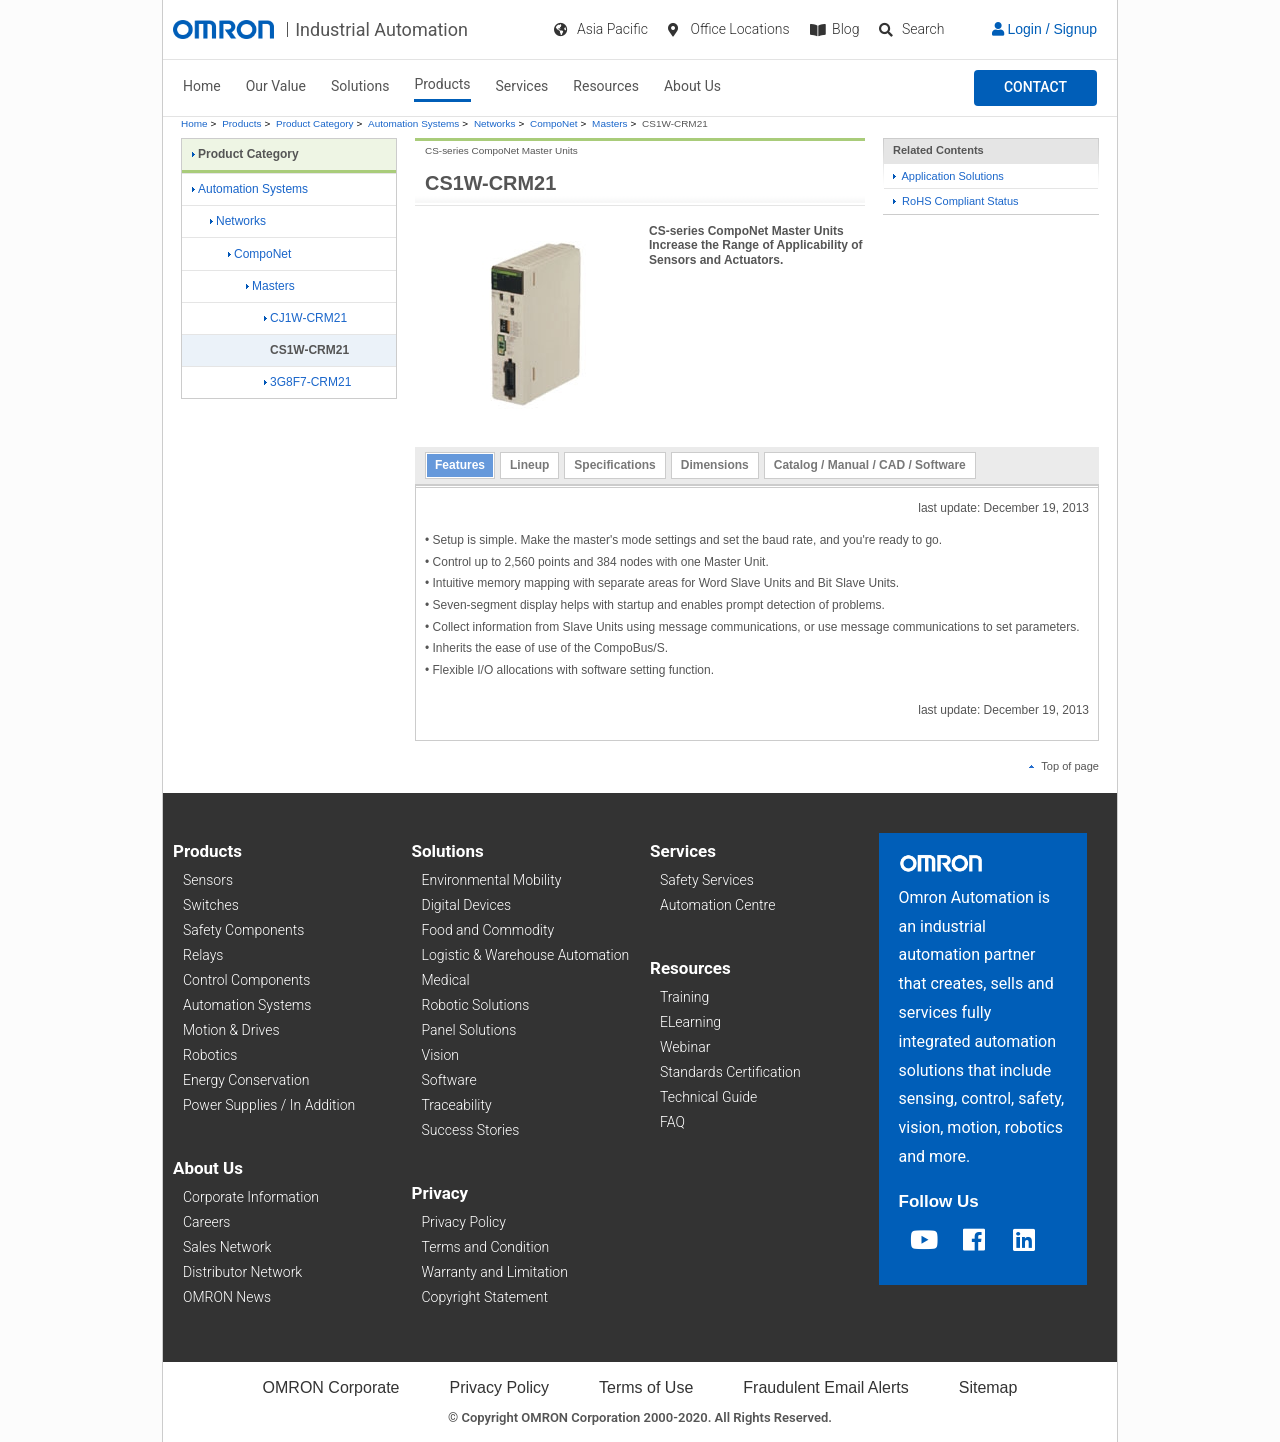  Describe the element at coordinates (488, 930) in the screenshot. I see `Food and Commodity` at that location.